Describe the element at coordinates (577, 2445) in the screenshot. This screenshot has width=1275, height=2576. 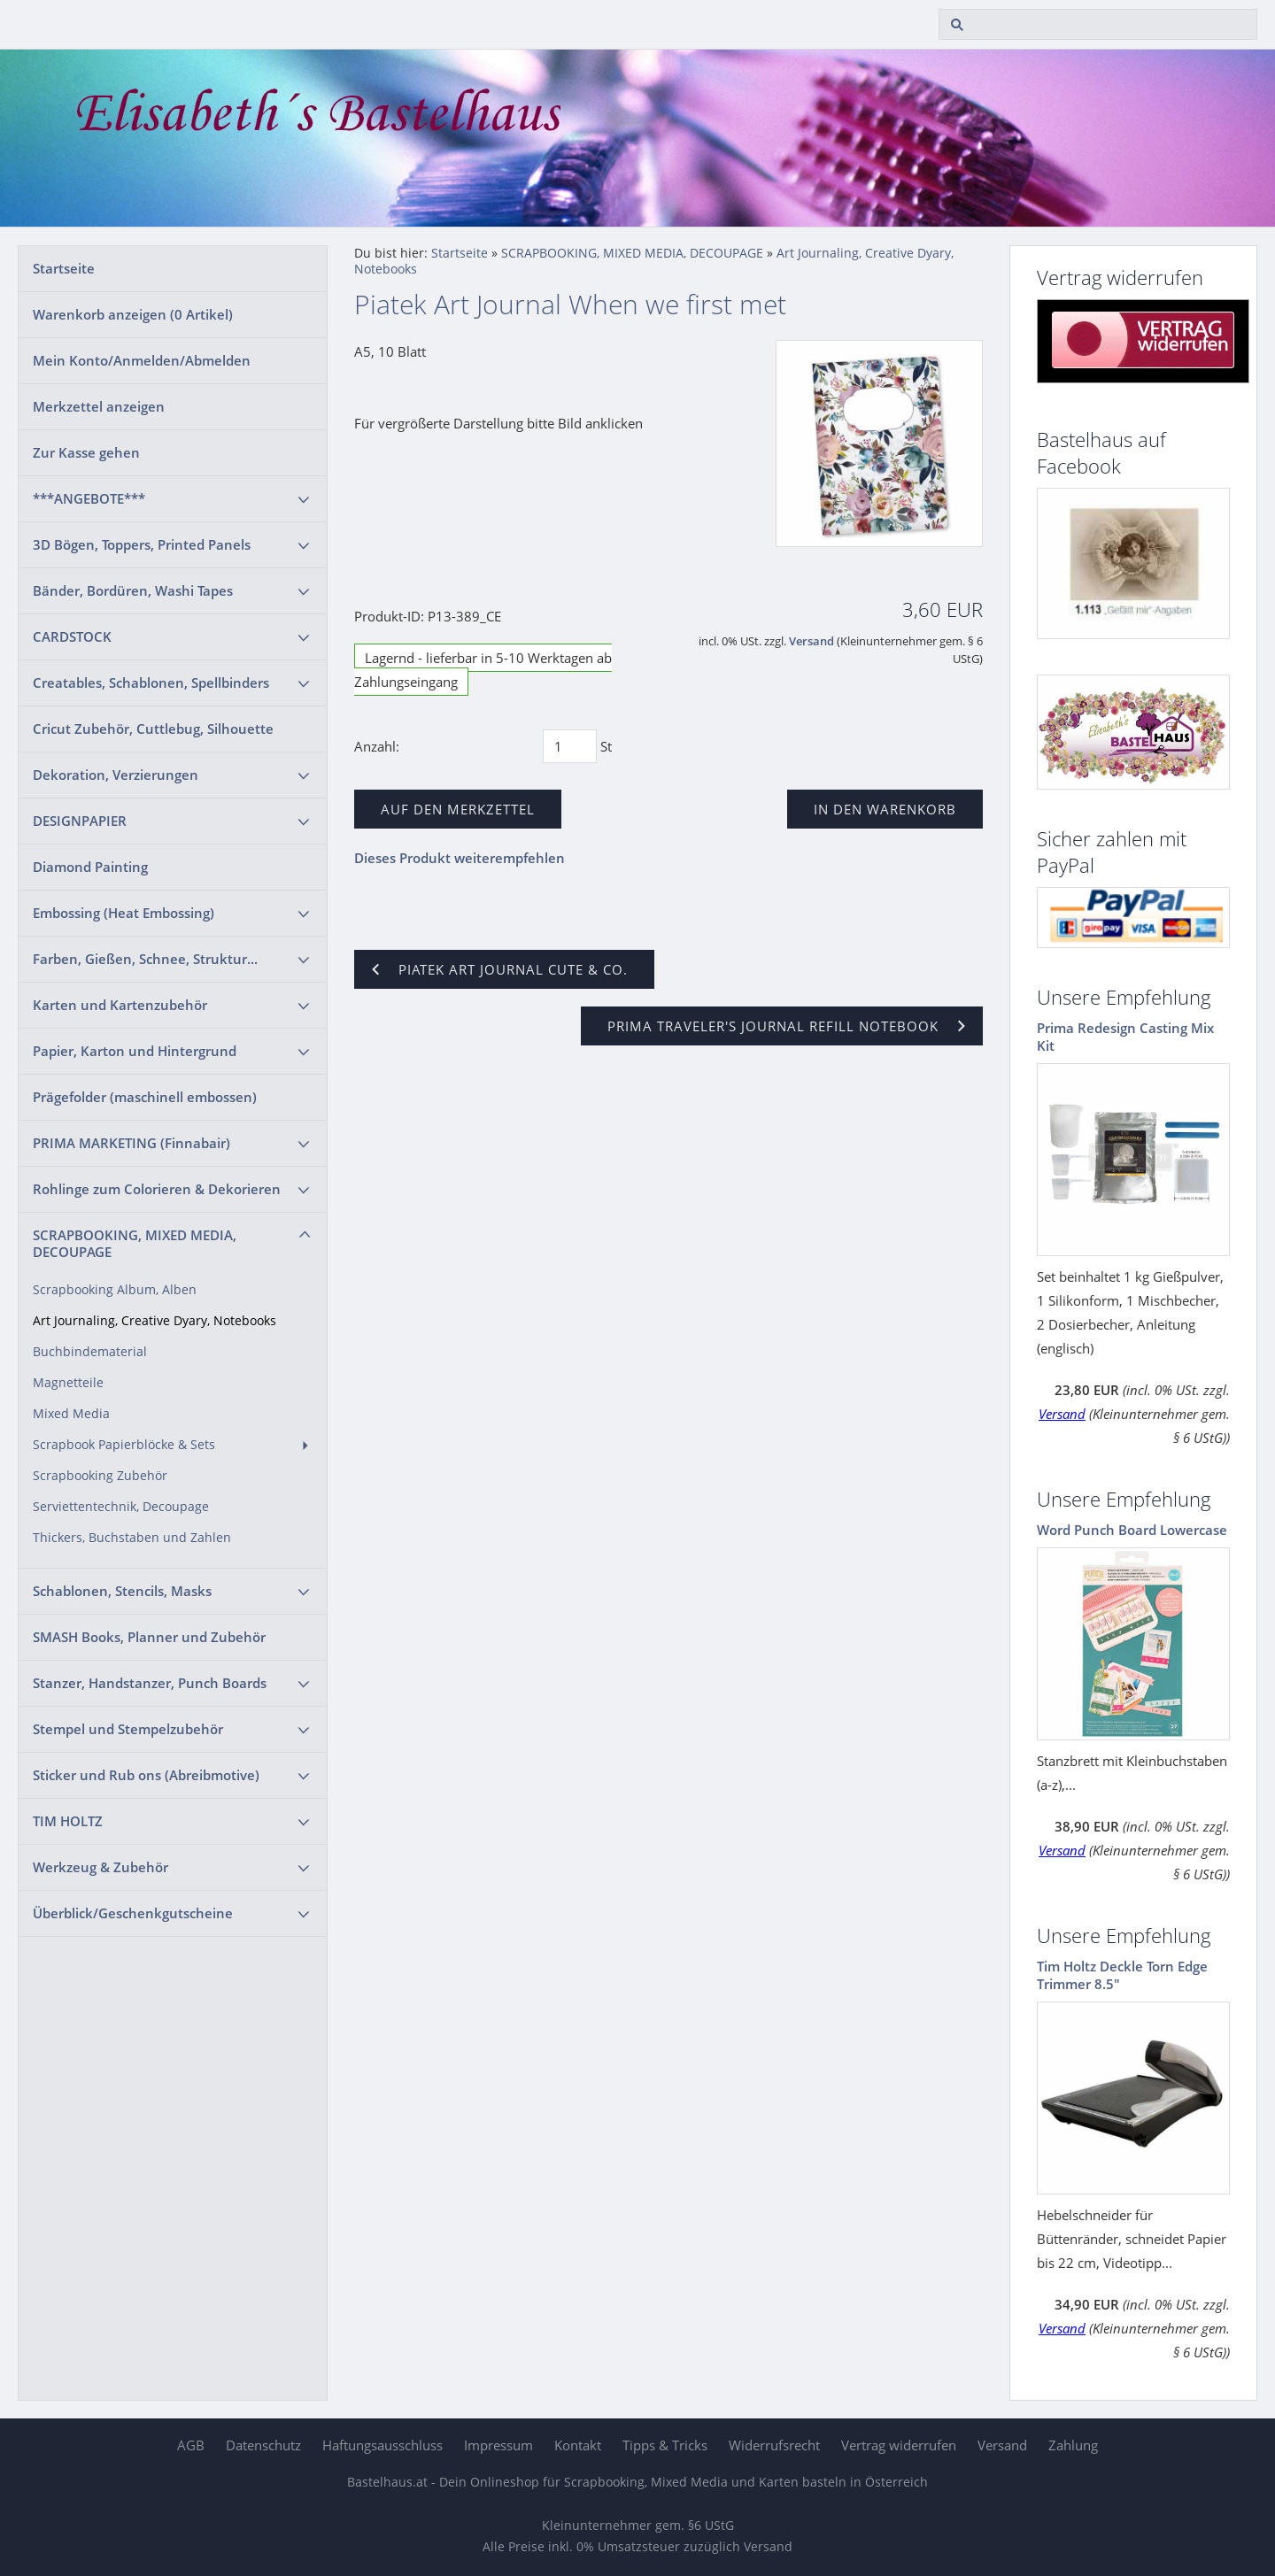
I see `Kontakt` at that location.